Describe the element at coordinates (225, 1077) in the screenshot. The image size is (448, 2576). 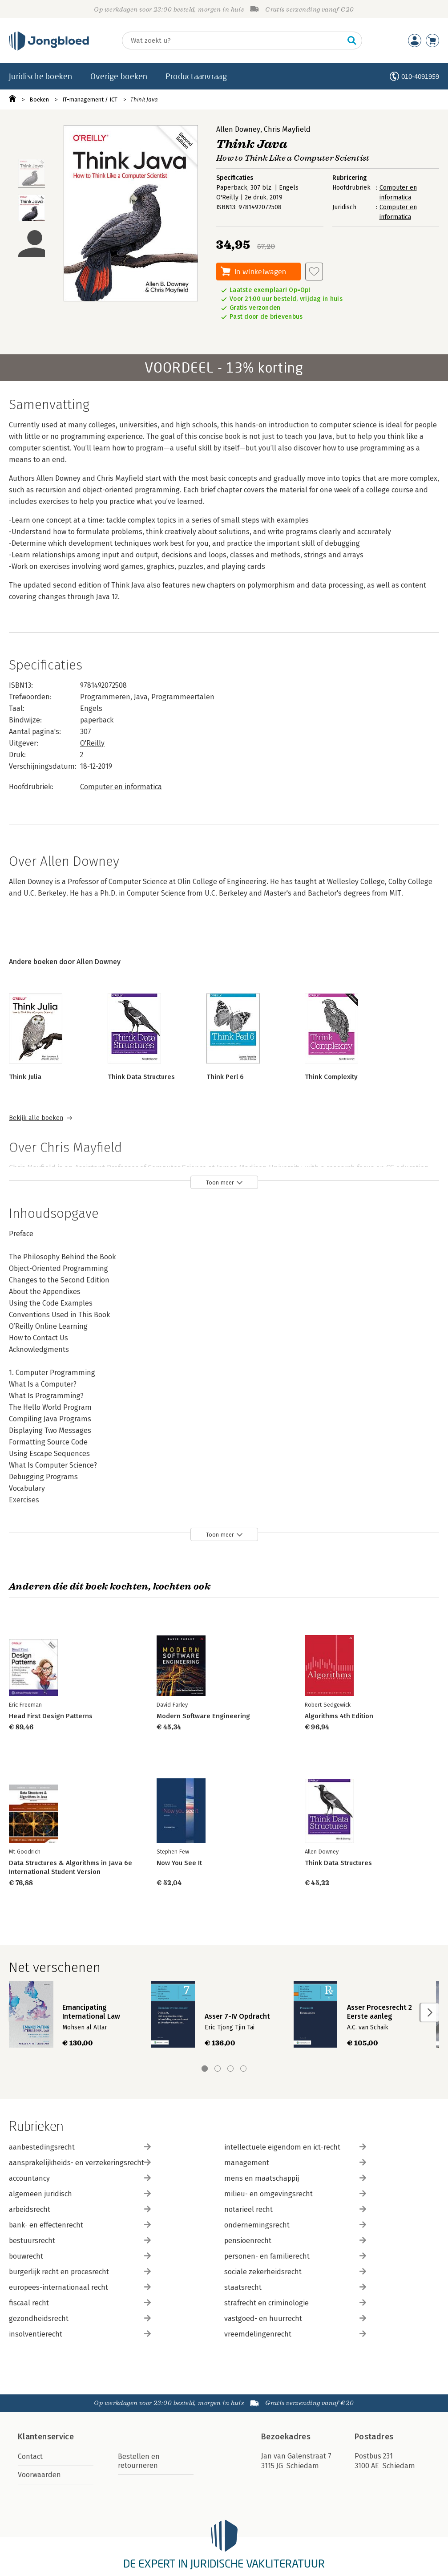
I see `Think Perl 6` at that location.